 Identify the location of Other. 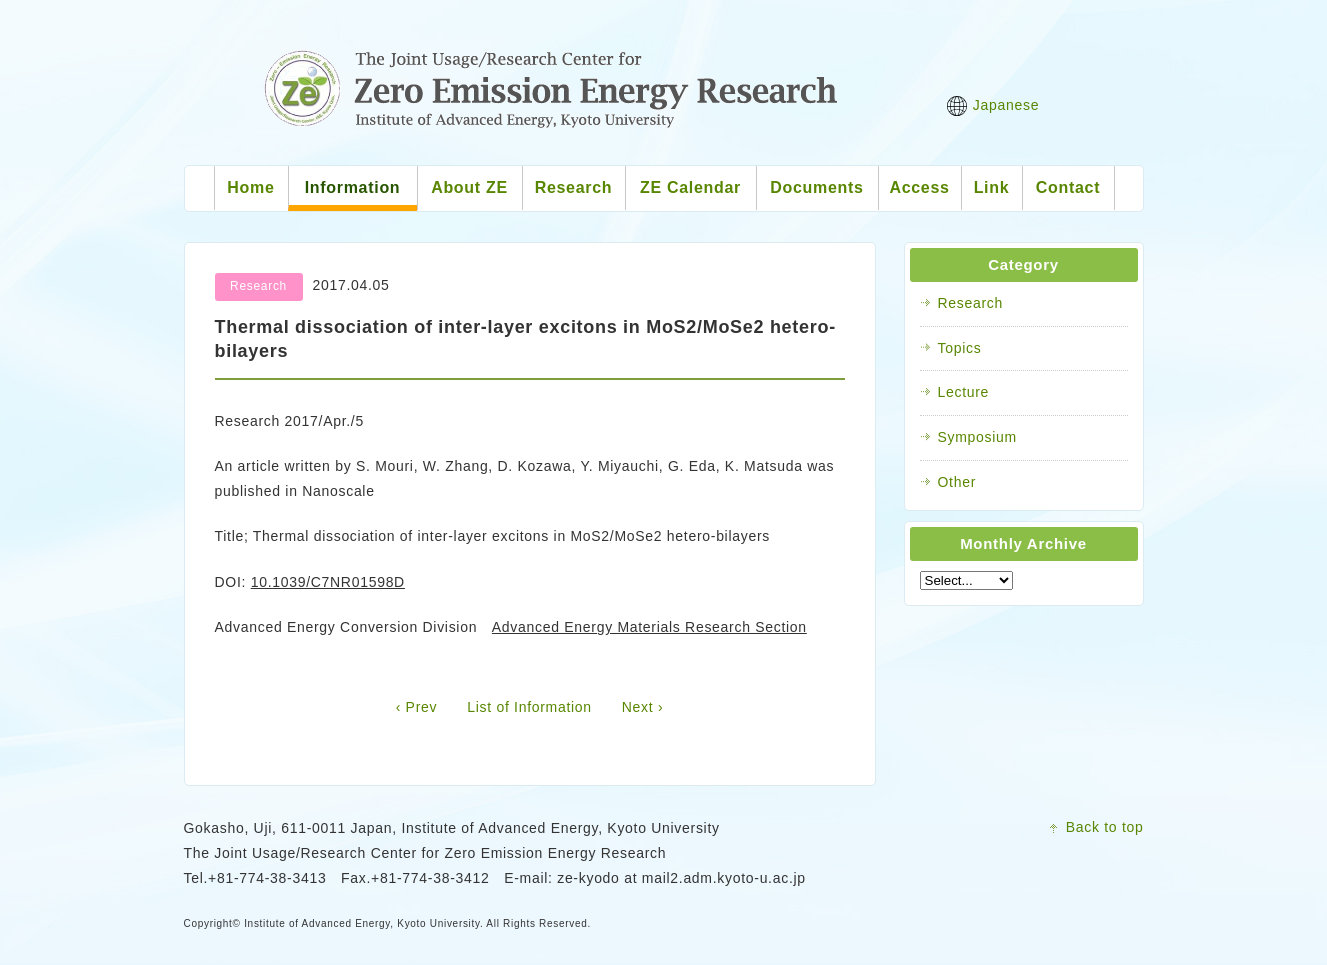
(957, 482).